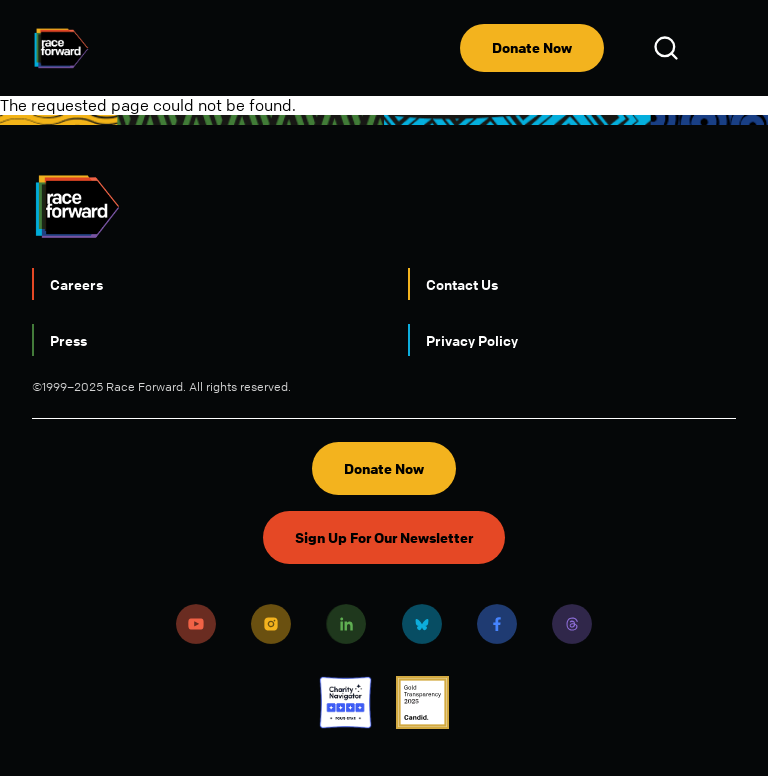  Describe the element at coordinates (345, 702) in the screenshot. I see `Charity Navigator` at that location.